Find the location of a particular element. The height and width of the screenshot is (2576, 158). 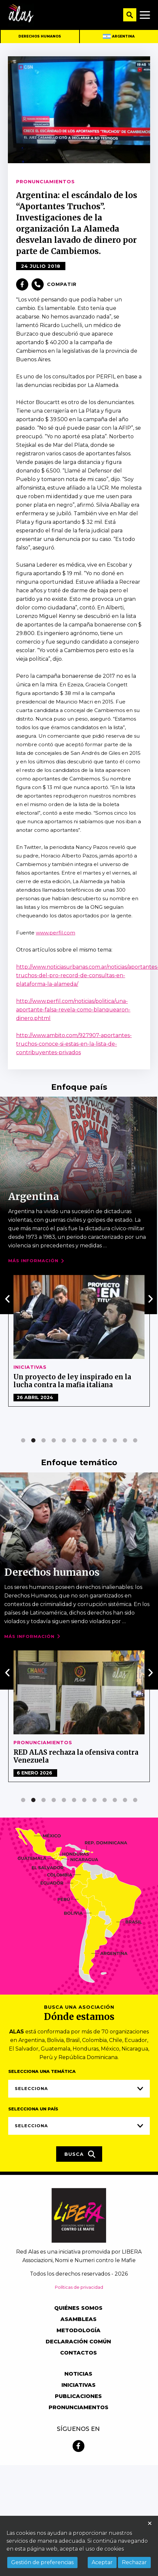

Políticas de privacidad is located at coordinates (79, 2287).